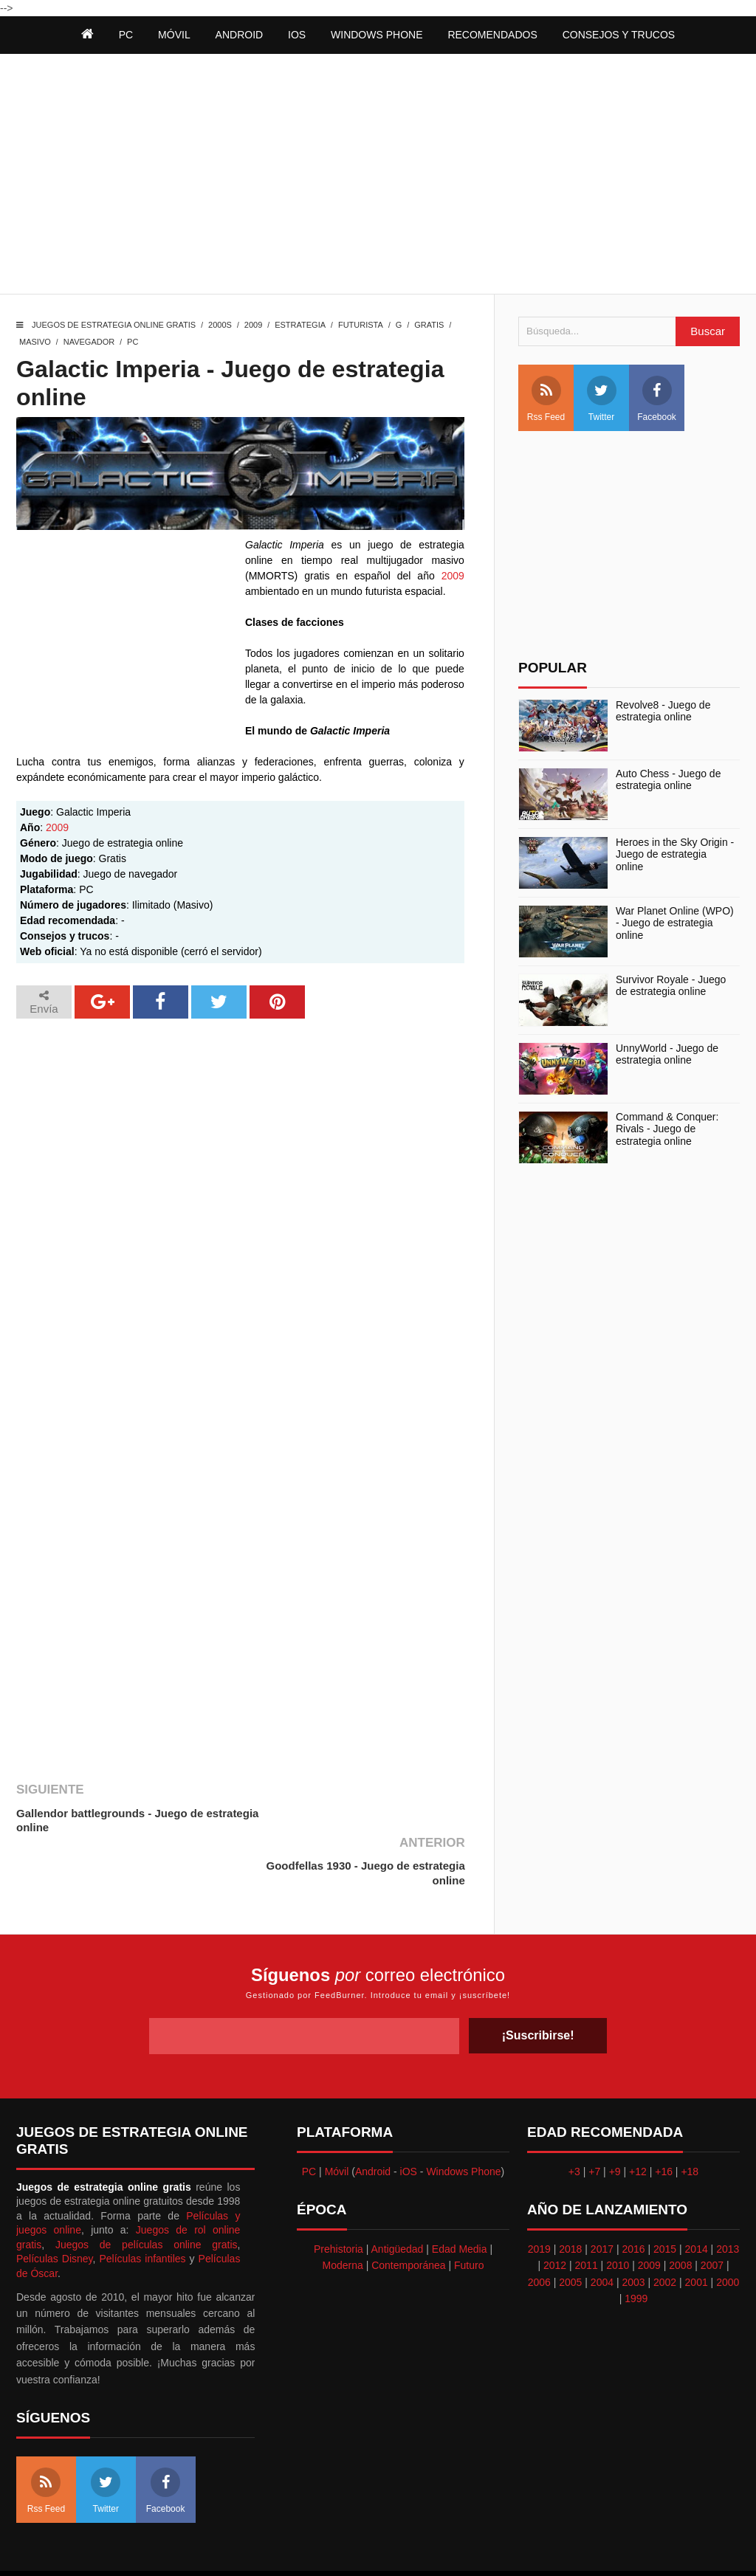 This screenshot has width=756, height=2576. What do you see at coordinates (727, 2197) in the screenshot?
I see `2013` at bounding box center [727, 2197].